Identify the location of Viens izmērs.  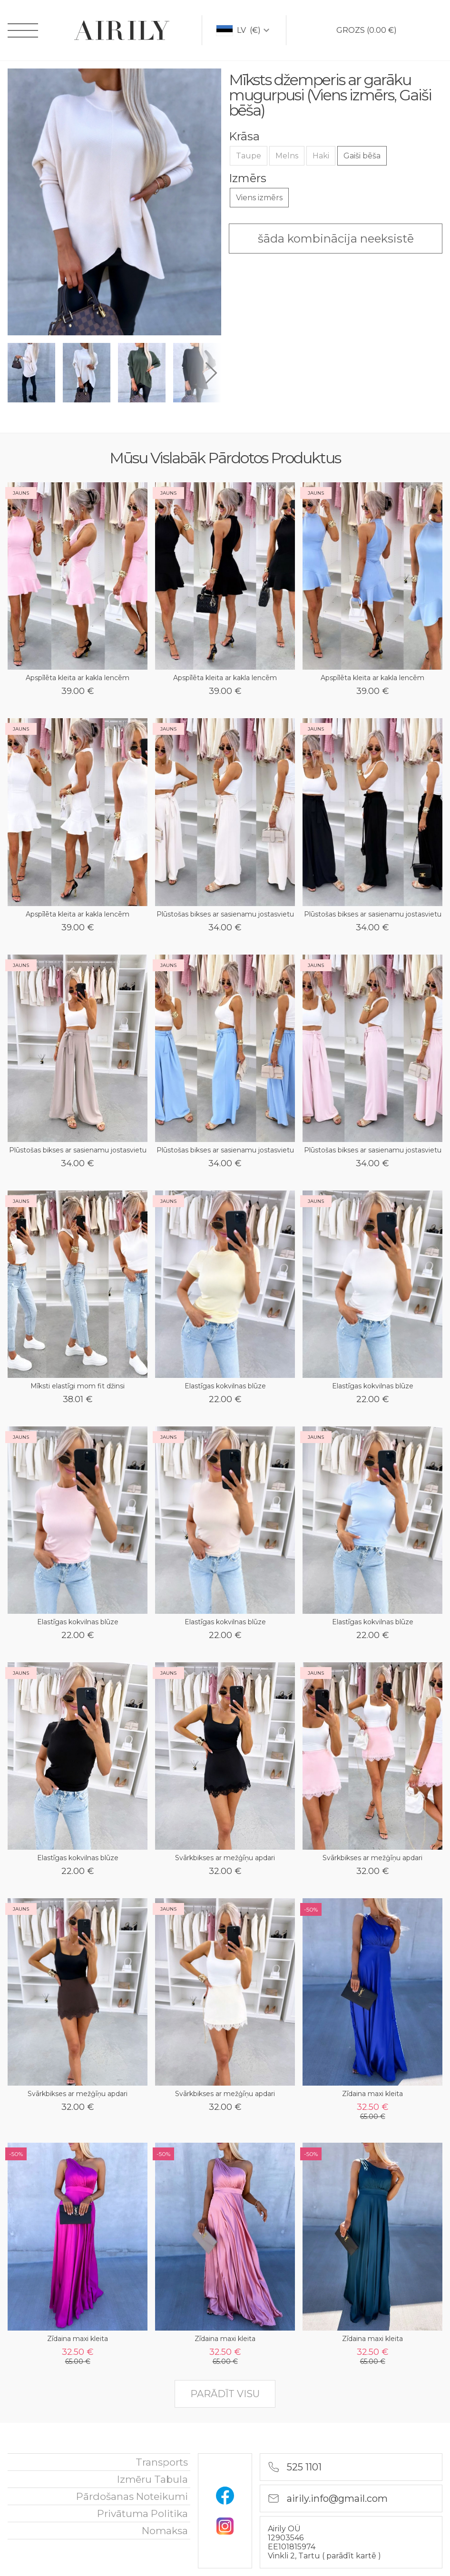
(259, 197).